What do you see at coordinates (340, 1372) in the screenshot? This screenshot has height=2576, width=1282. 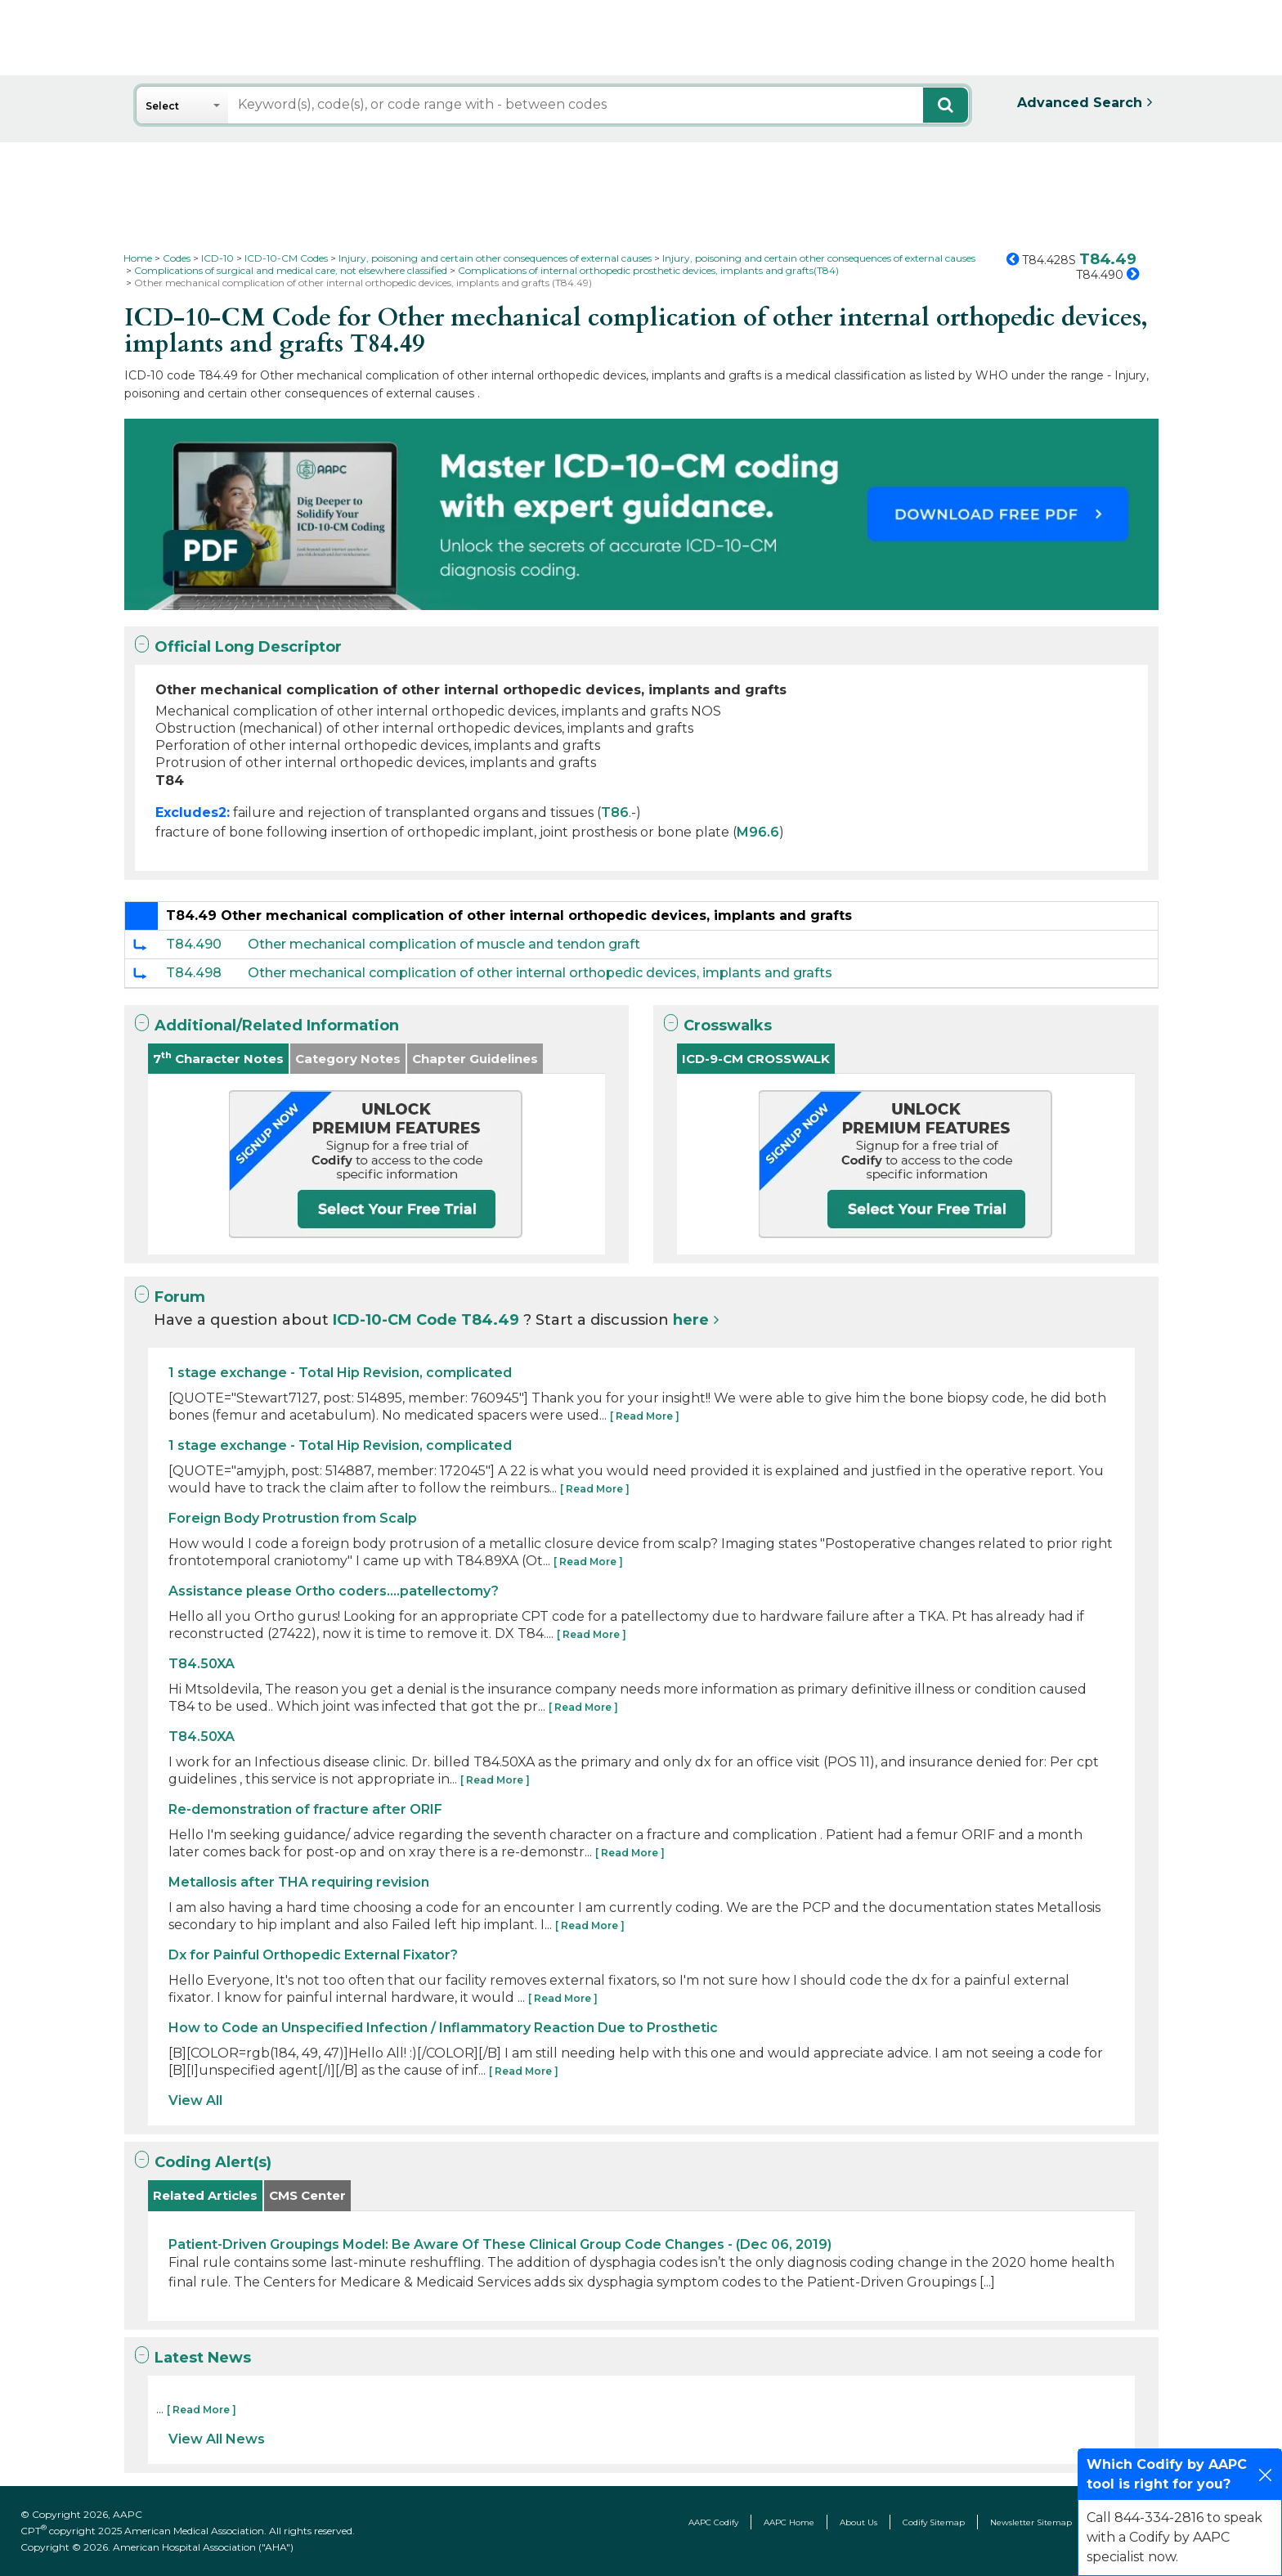 I see `1 stage exchange - Total Hip Revision, complicated` at bounding box center [340, 1372].